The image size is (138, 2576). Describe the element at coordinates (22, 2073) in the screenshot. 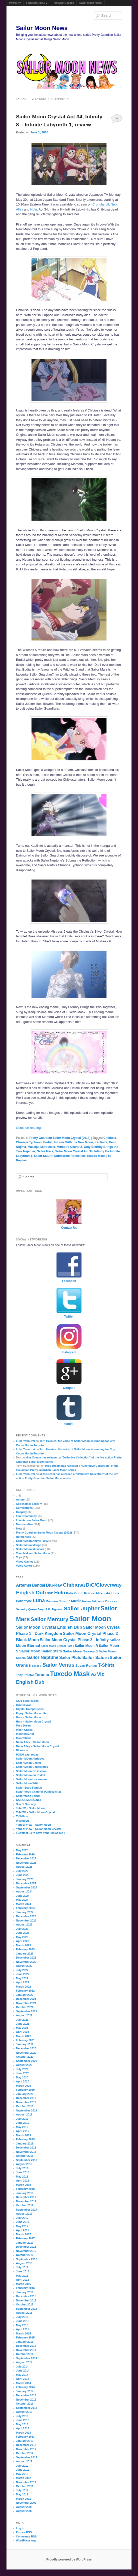

I see `June 2020` at that location.